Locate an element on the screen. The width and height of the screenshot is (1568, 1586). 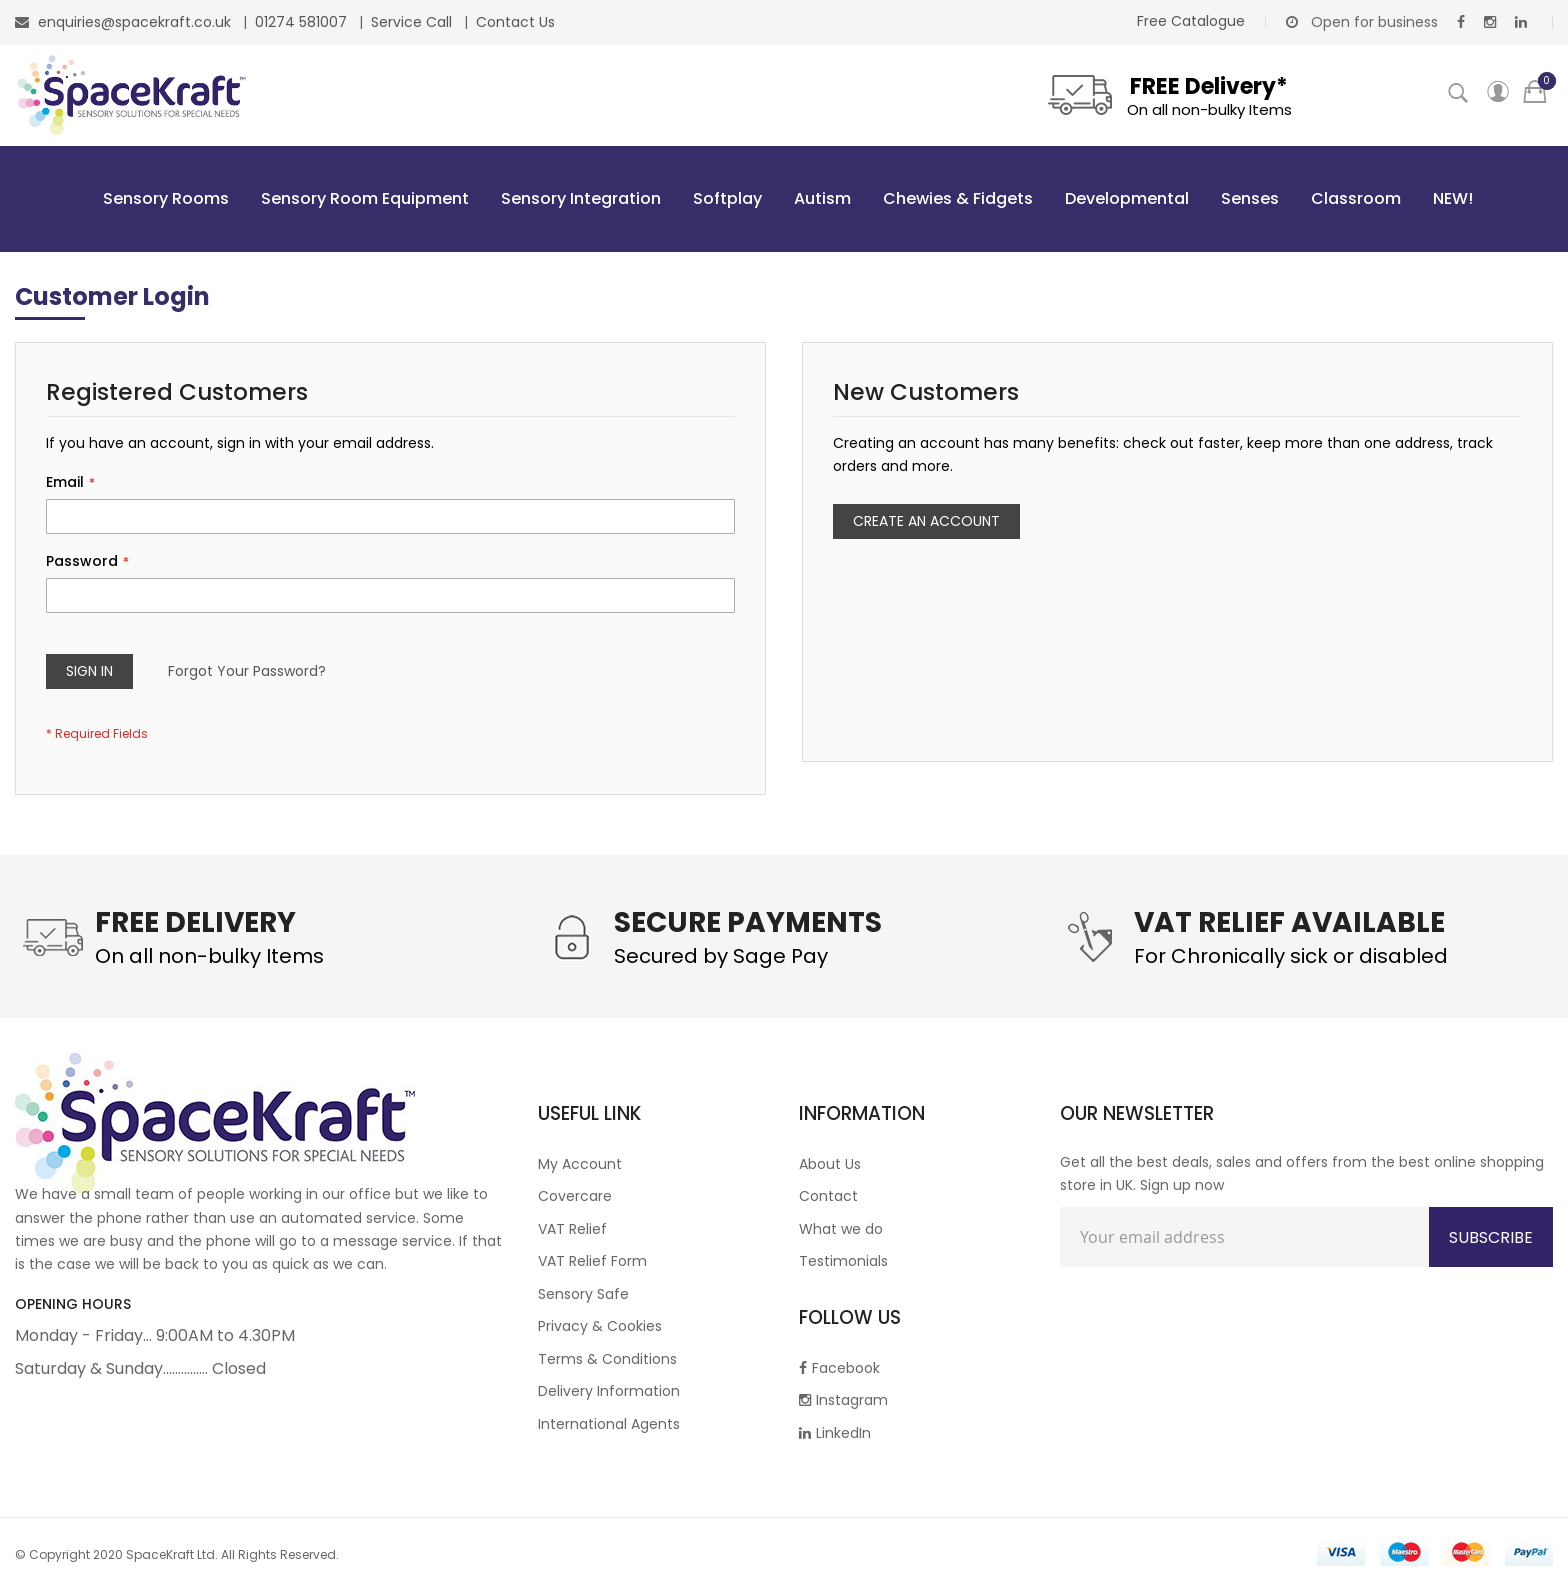
What we do is located at coordinates (841, 1229).